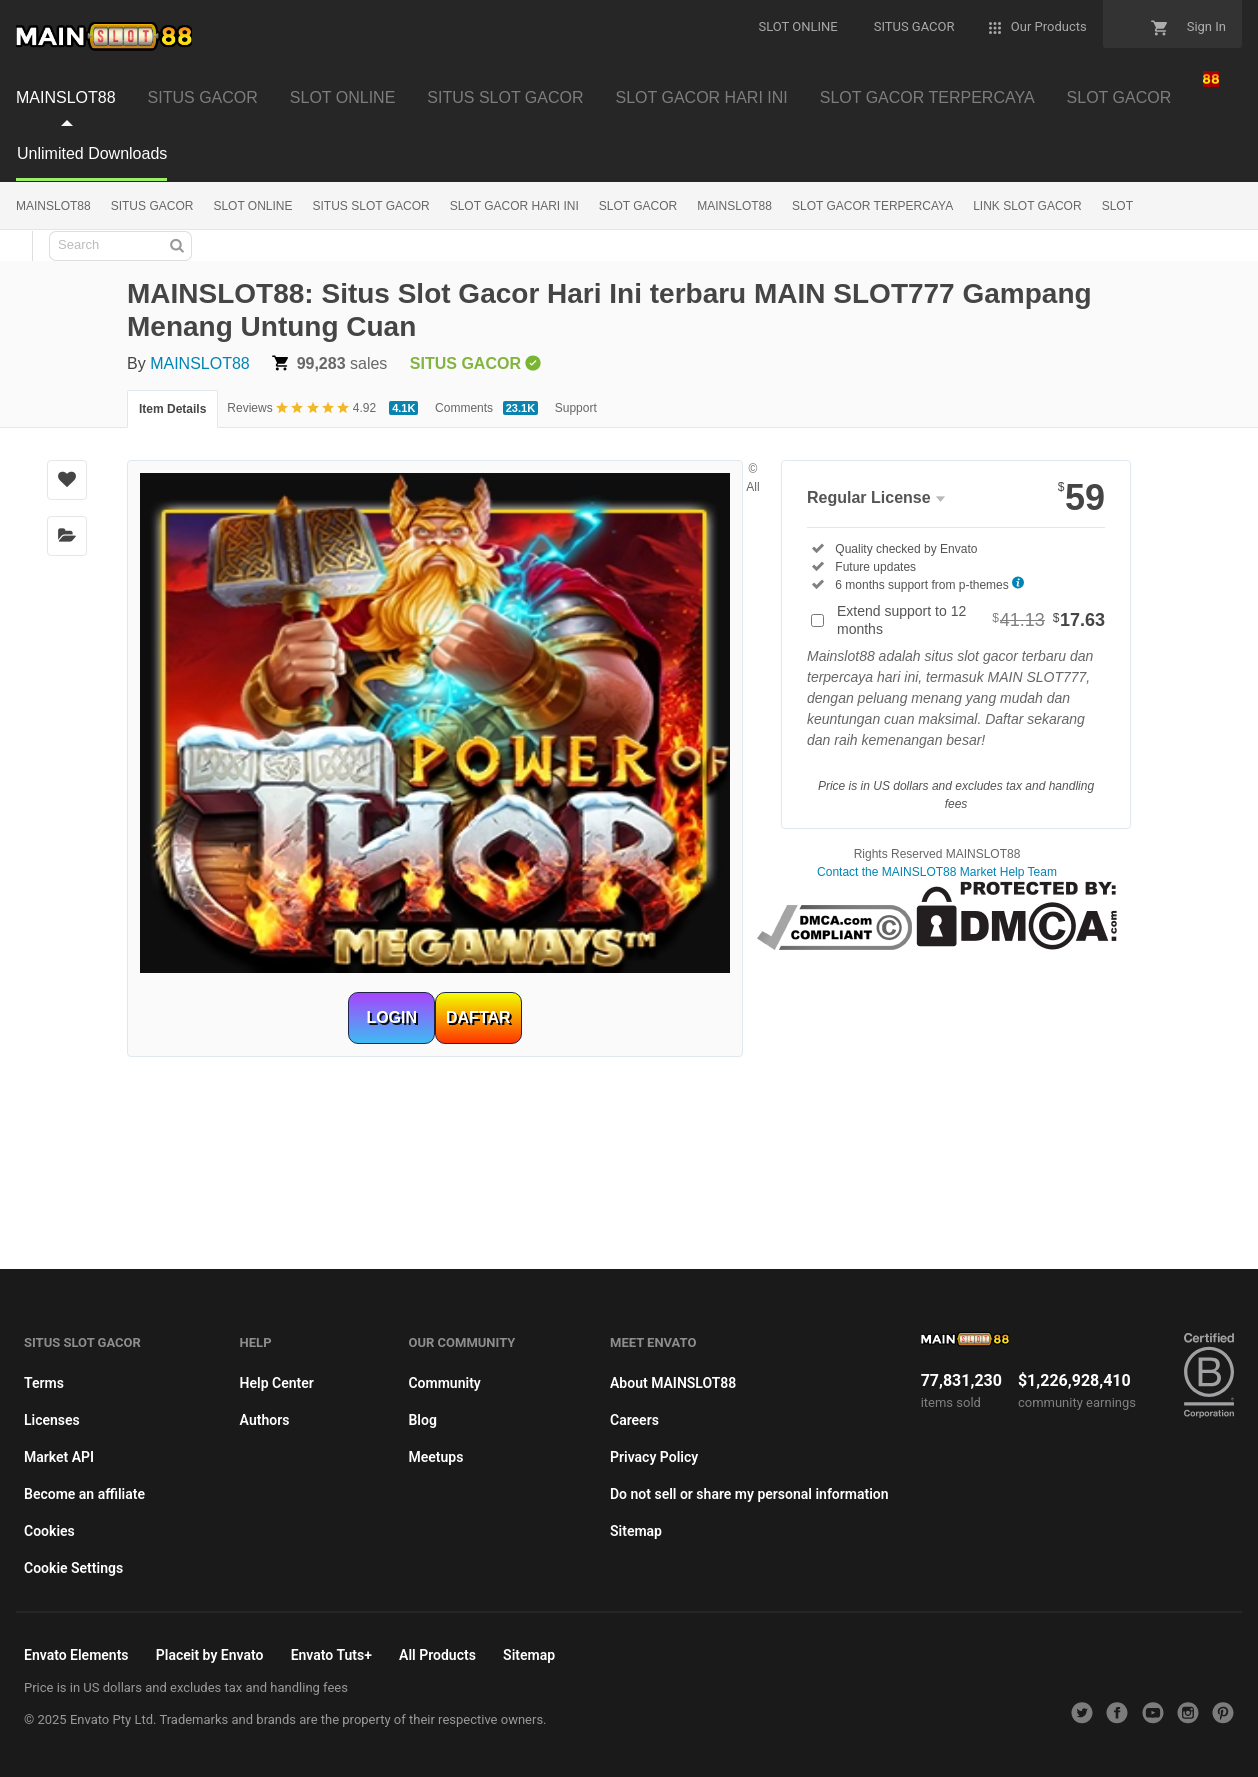  What do you see at coordinates (49, 1531) in the screenshot?
I see `Cookies` at bounding box center [49, 1531].